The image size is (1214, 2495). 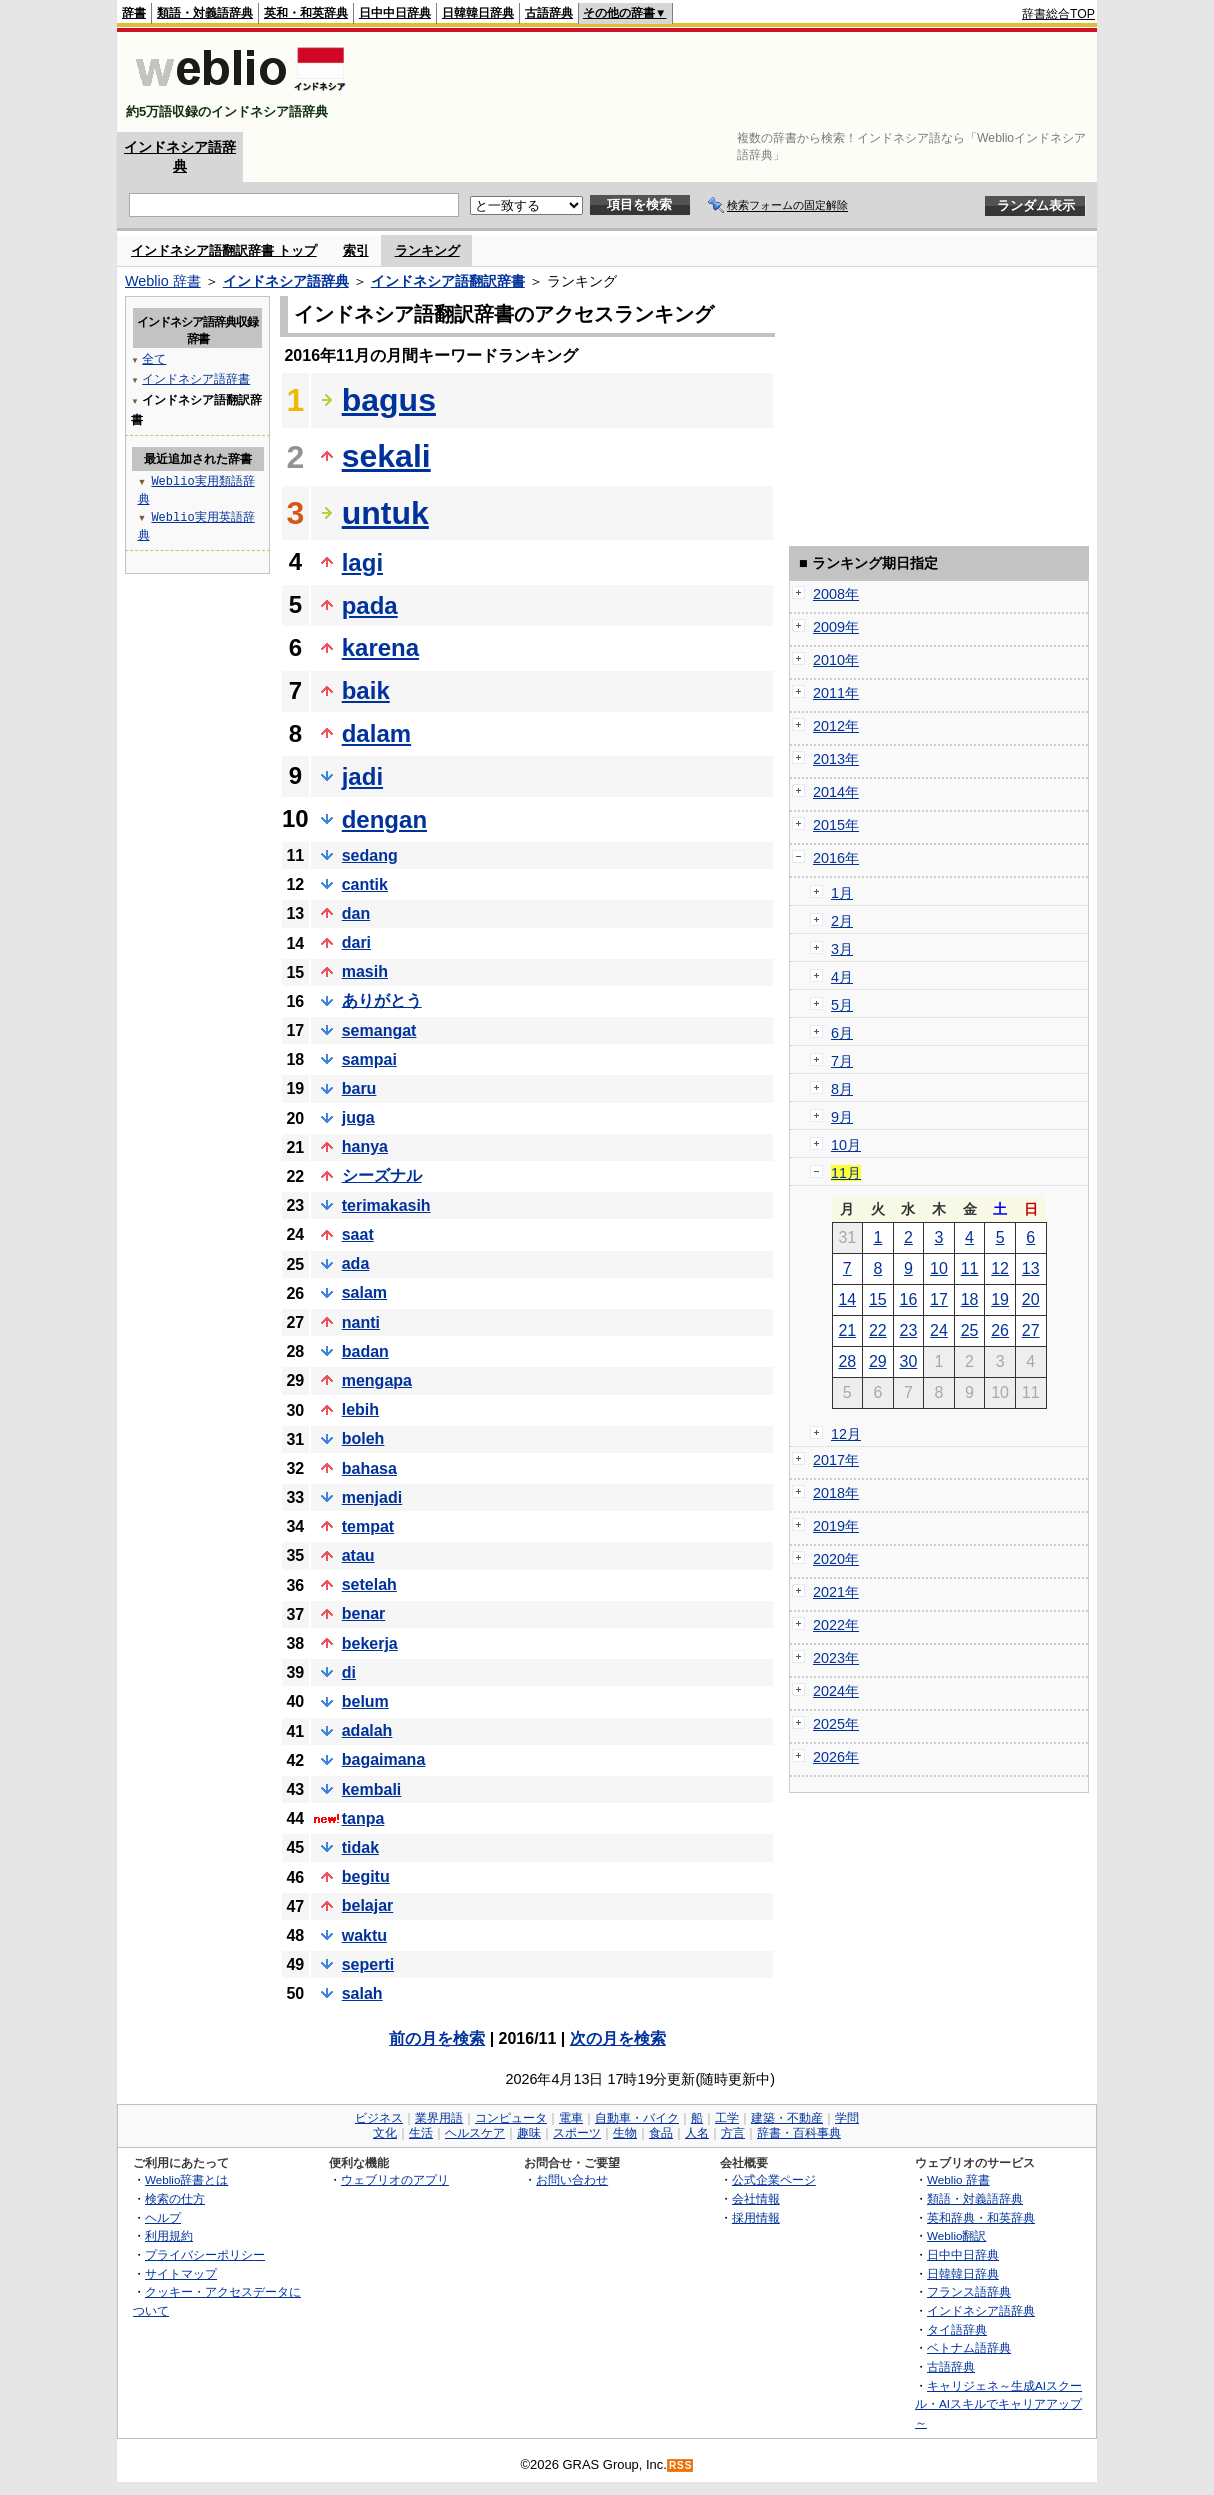 I want to click on 建築・不動産, so click(x=787, y=2118).